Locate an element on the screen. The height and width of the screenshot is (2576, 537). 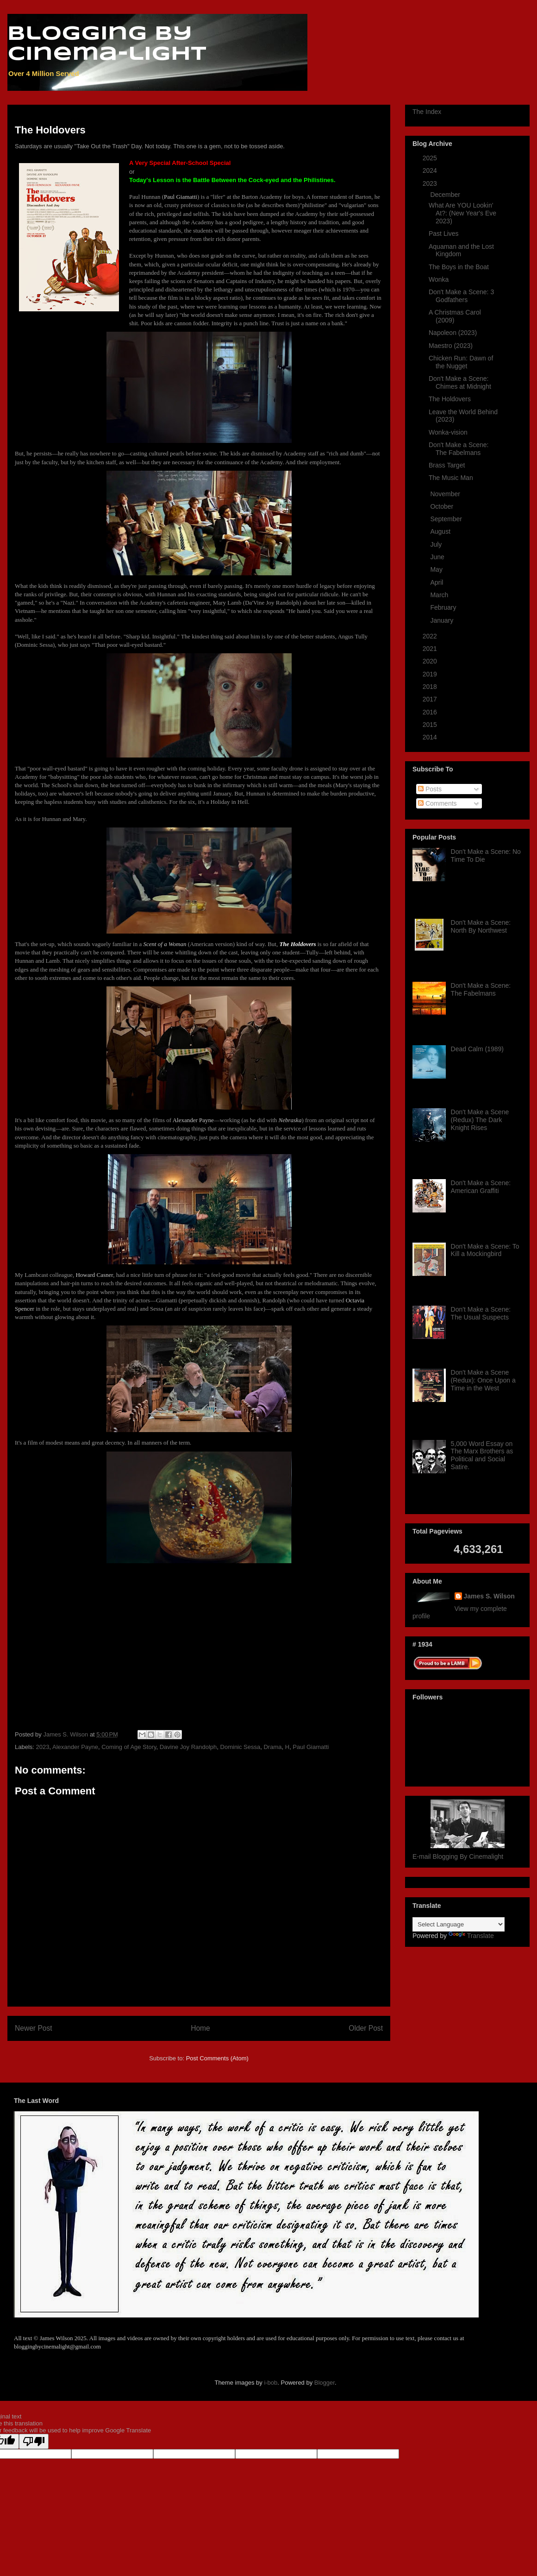
June is located at coordinates (438, 557).